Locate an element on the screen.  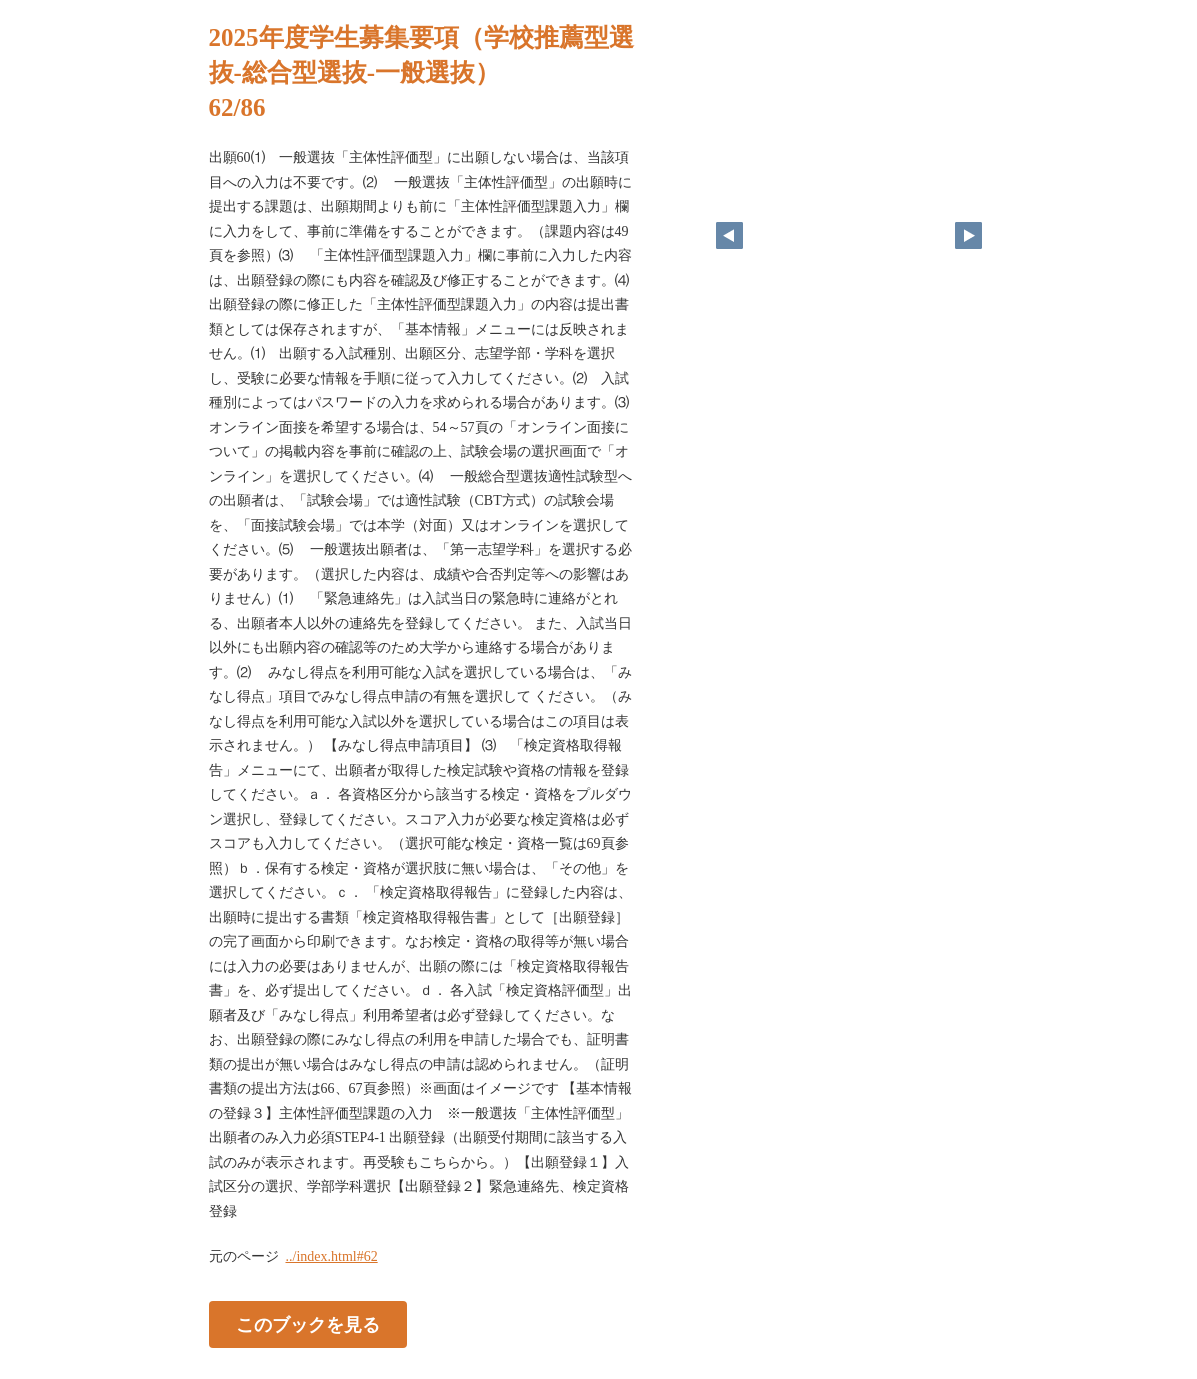
このブックを見る is located at coordinates (308, 1325).